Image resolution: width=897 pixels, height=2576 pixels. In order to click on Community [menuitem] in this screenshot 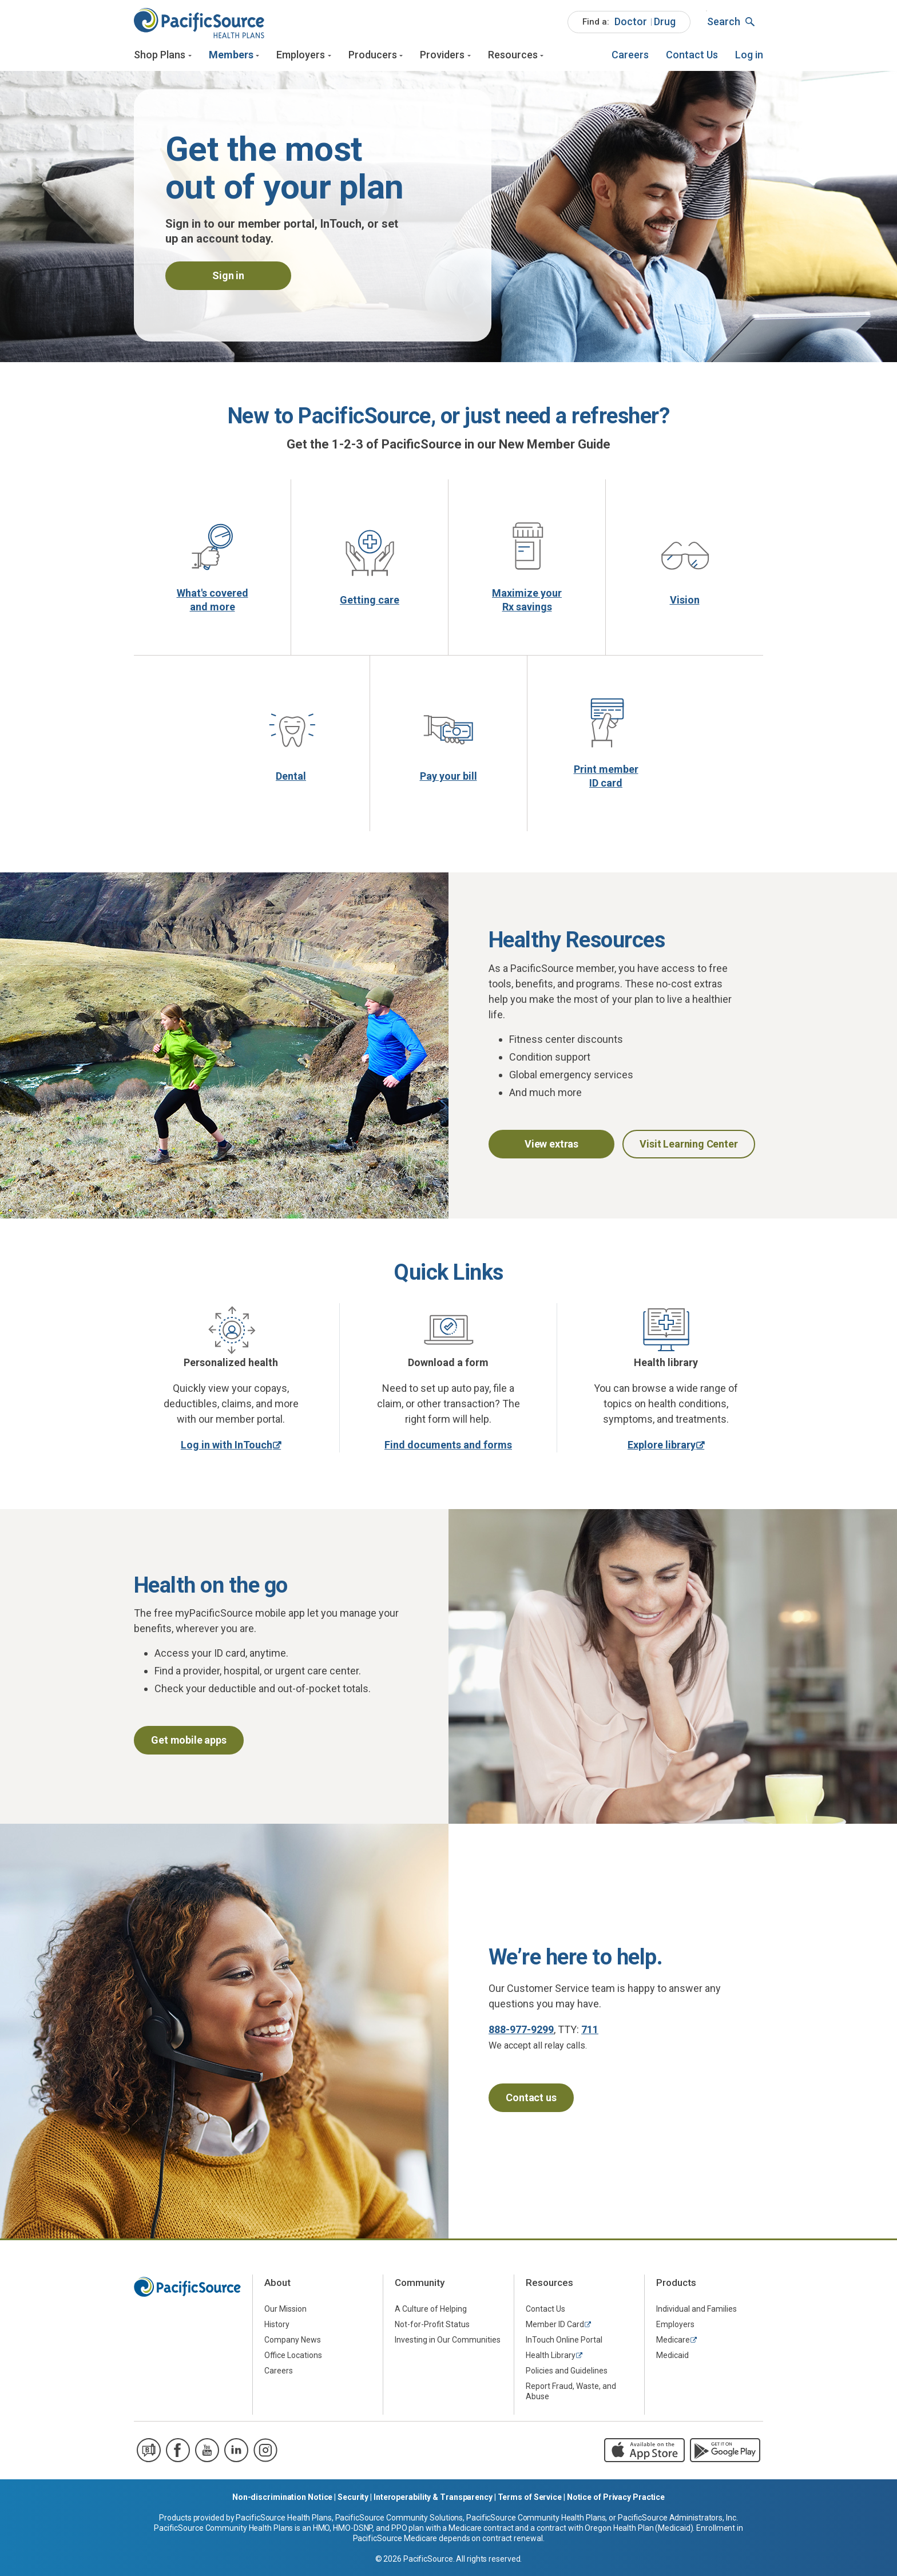, I will do `click(419, 2286)`.